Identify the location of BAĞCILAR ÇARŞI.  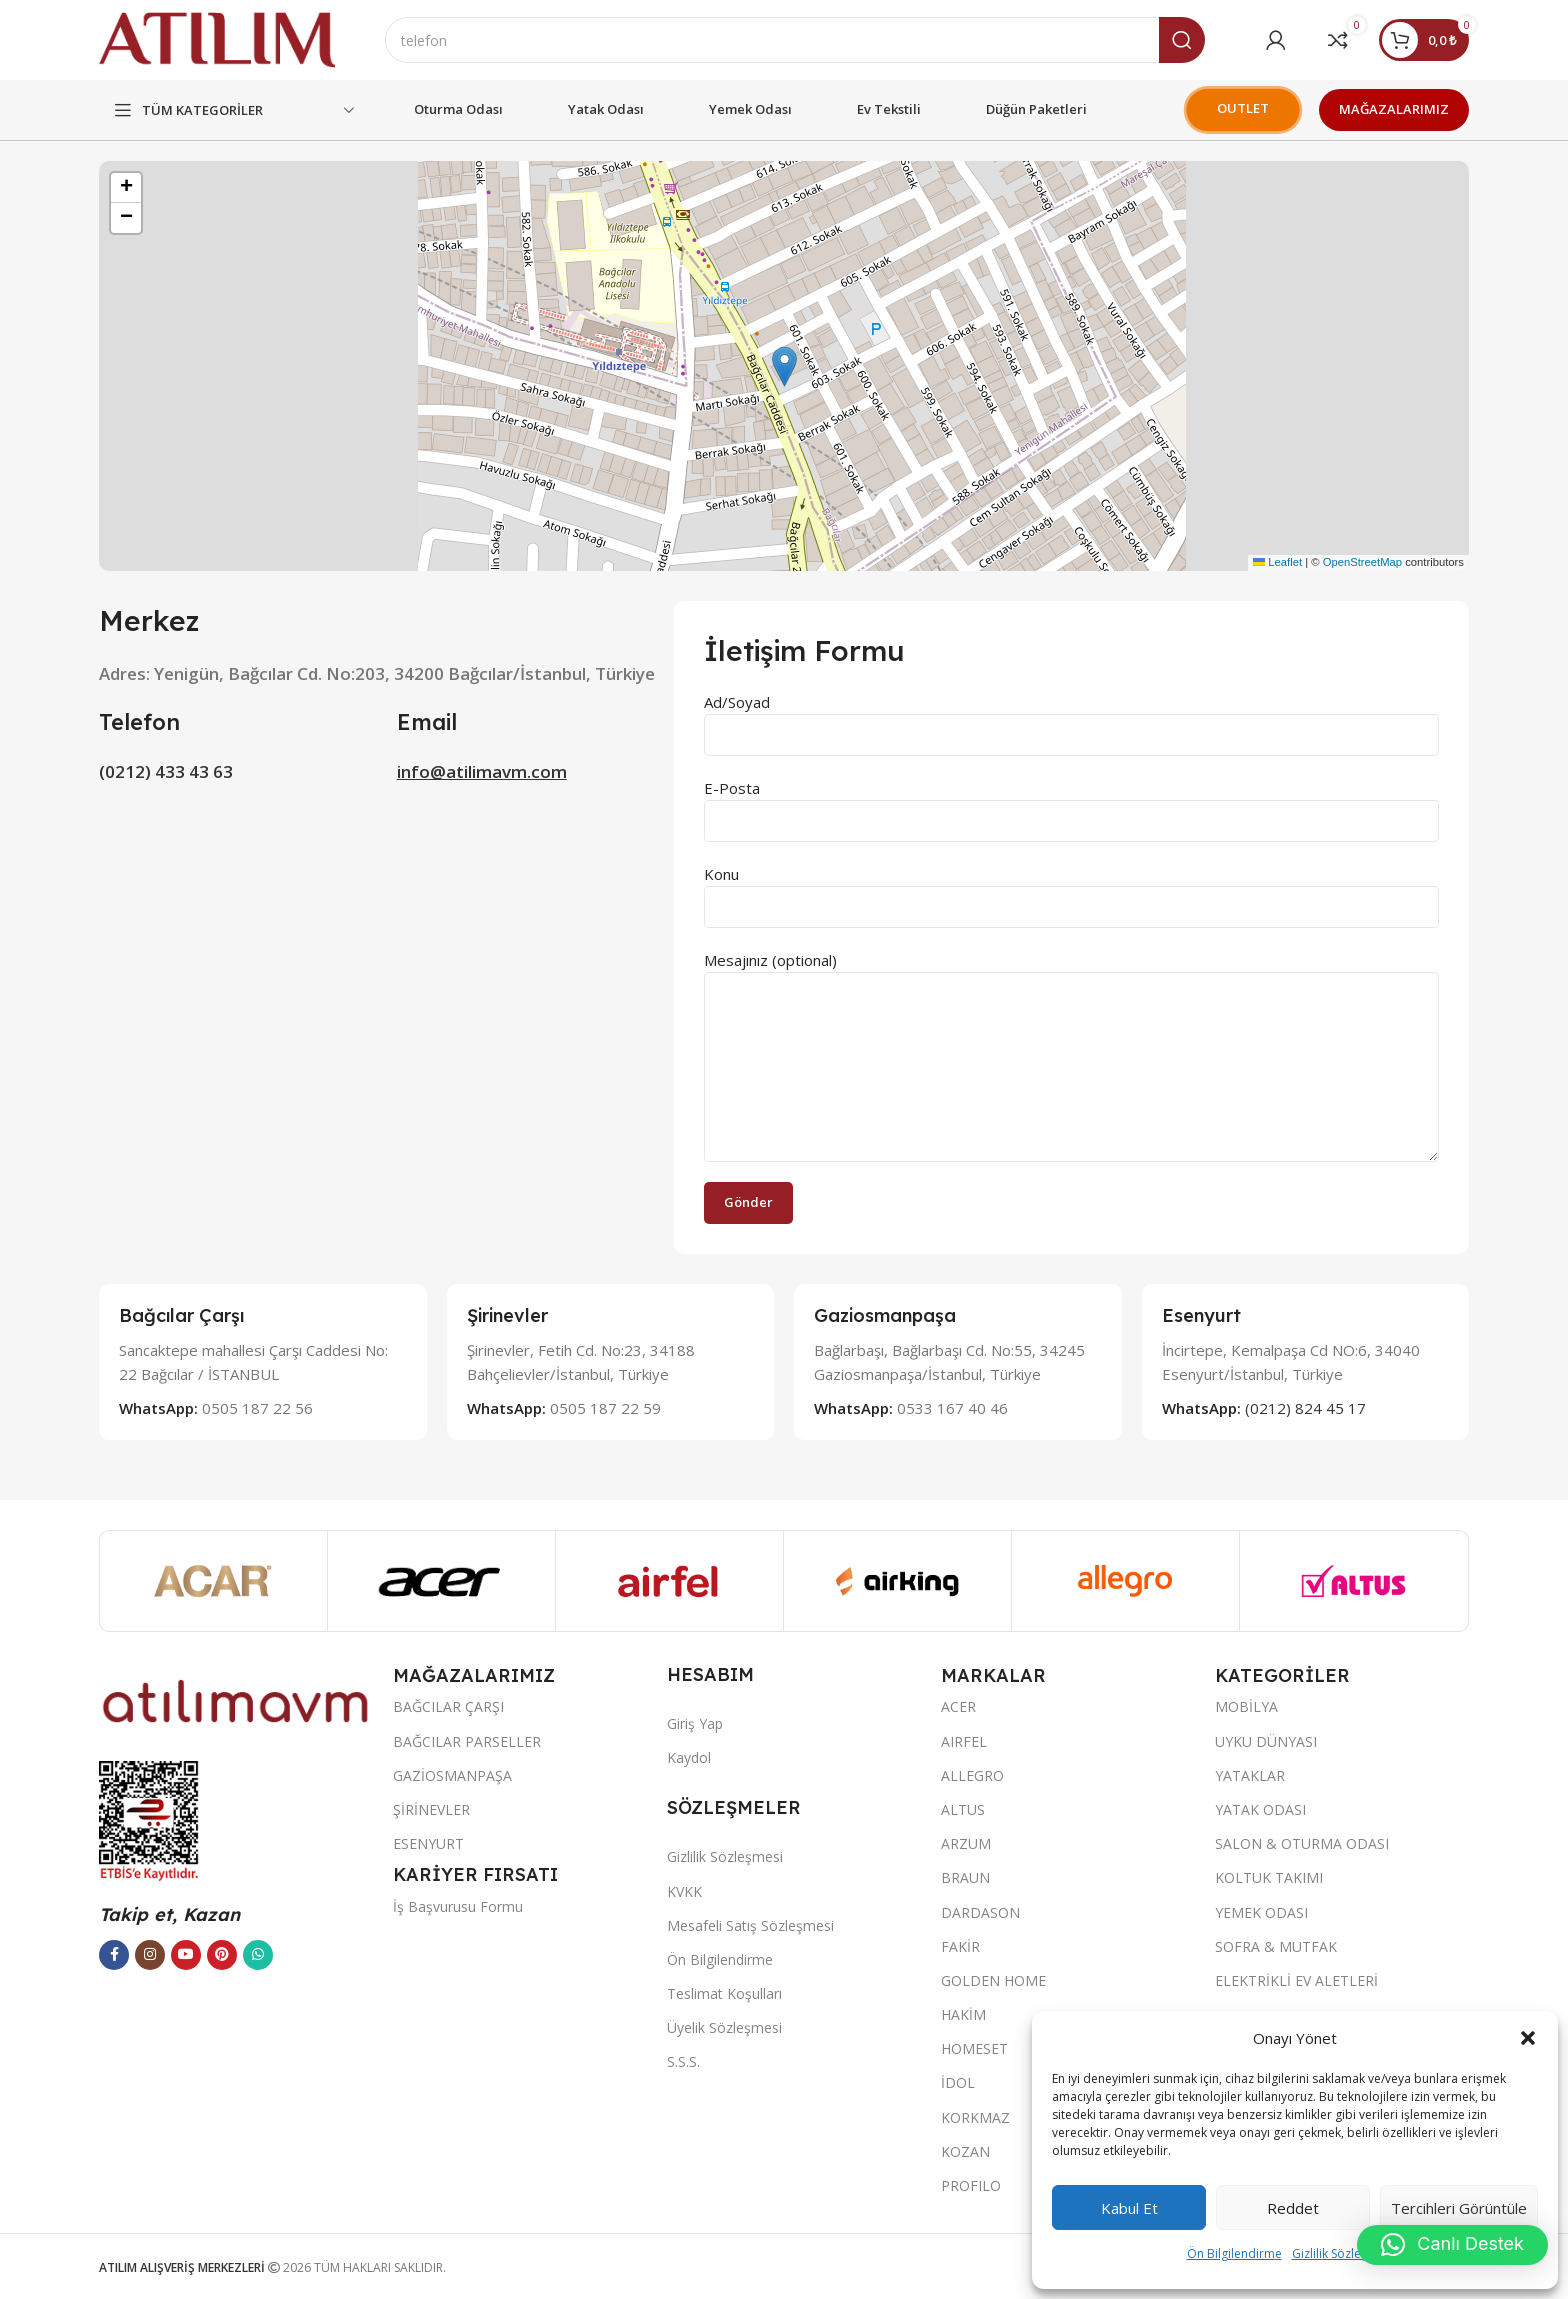
(448, 1706).